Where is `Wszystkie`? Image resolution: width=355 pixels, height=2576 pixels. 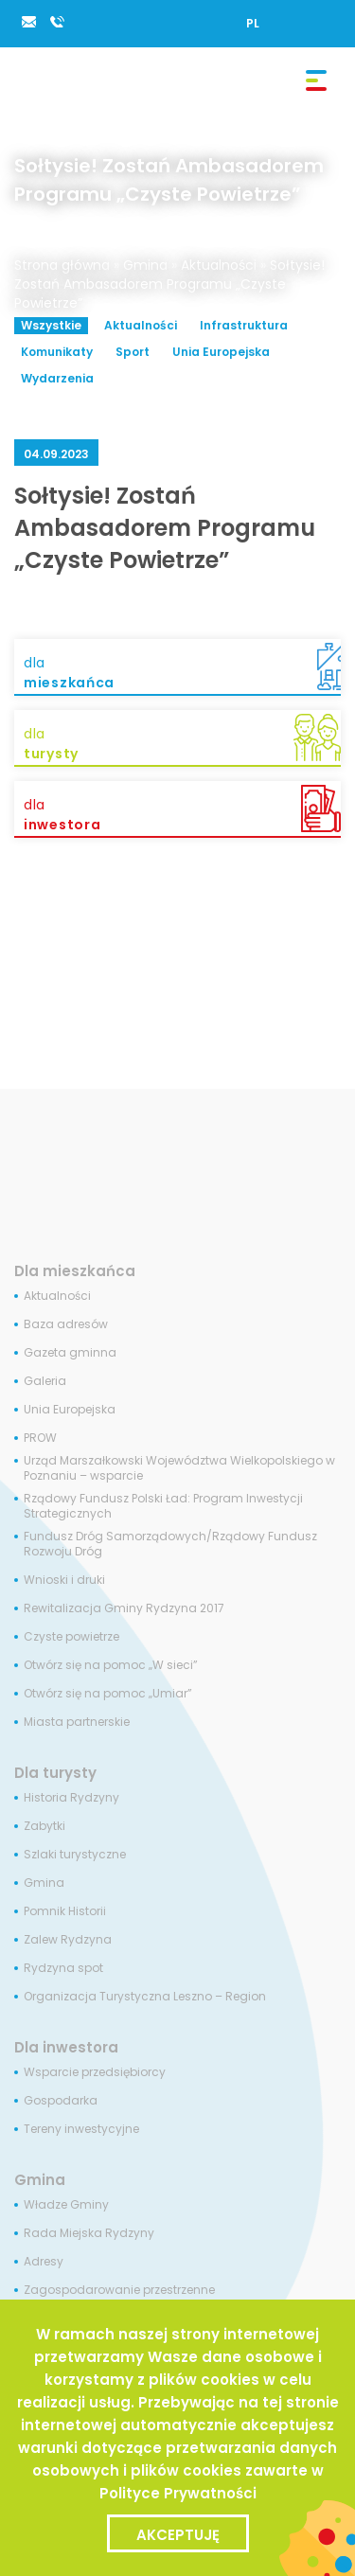 Wszystkie is located at coordinates (51, 325).